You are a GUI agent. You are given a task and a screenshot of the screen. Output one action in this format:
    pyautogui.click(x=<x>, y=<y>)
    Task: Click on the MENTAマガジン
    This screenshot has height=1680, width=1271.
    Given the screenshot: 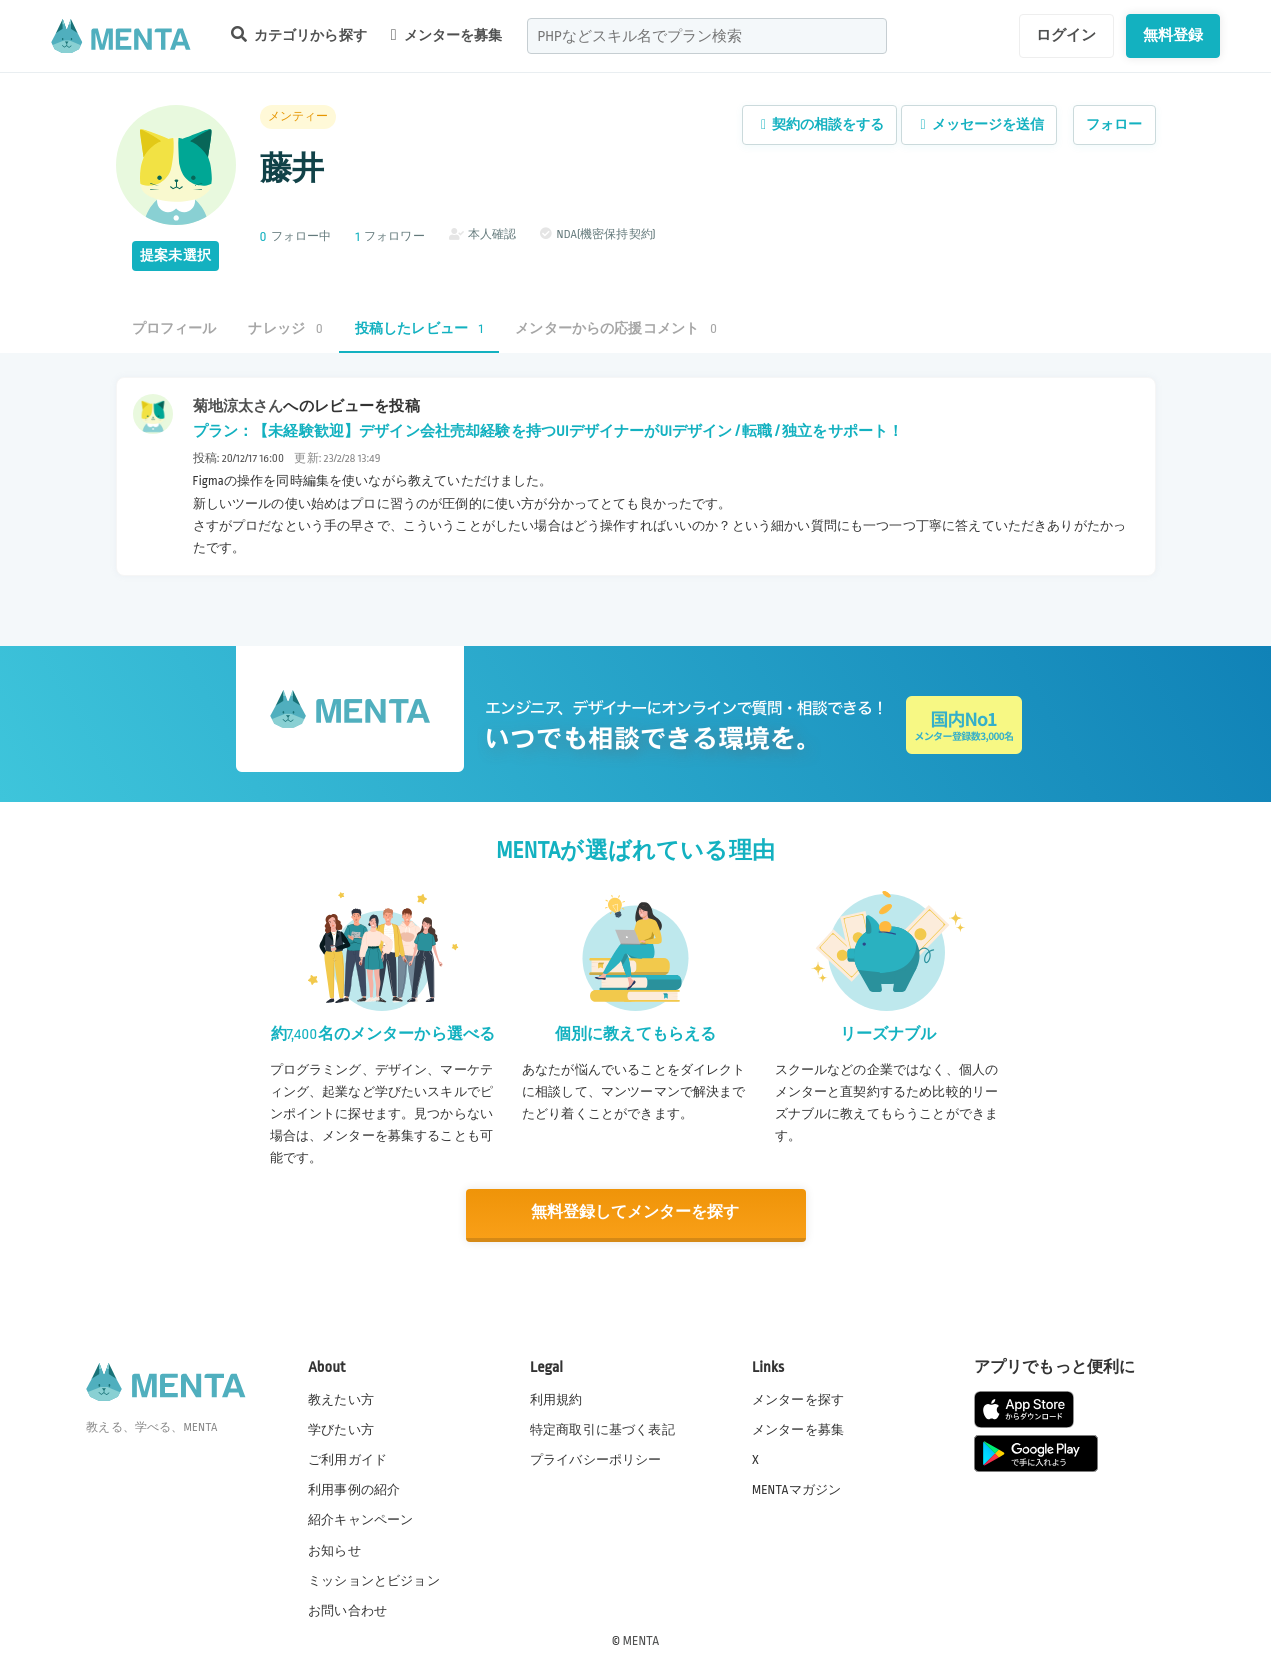 What is the action you would take?
    pyautogui.click(x=796, y=1489)
    